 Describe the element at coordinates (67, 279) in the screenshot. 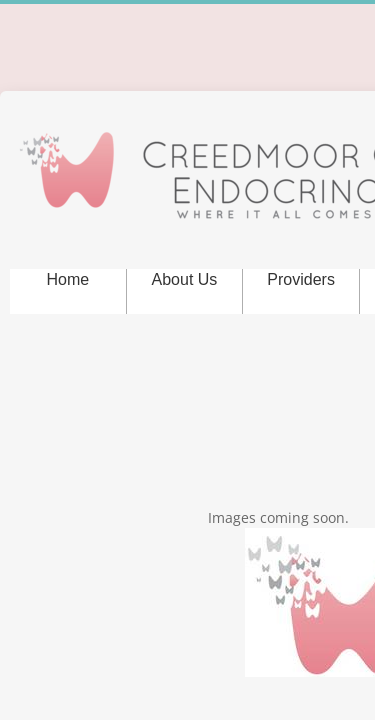

I see `Home` at that location.